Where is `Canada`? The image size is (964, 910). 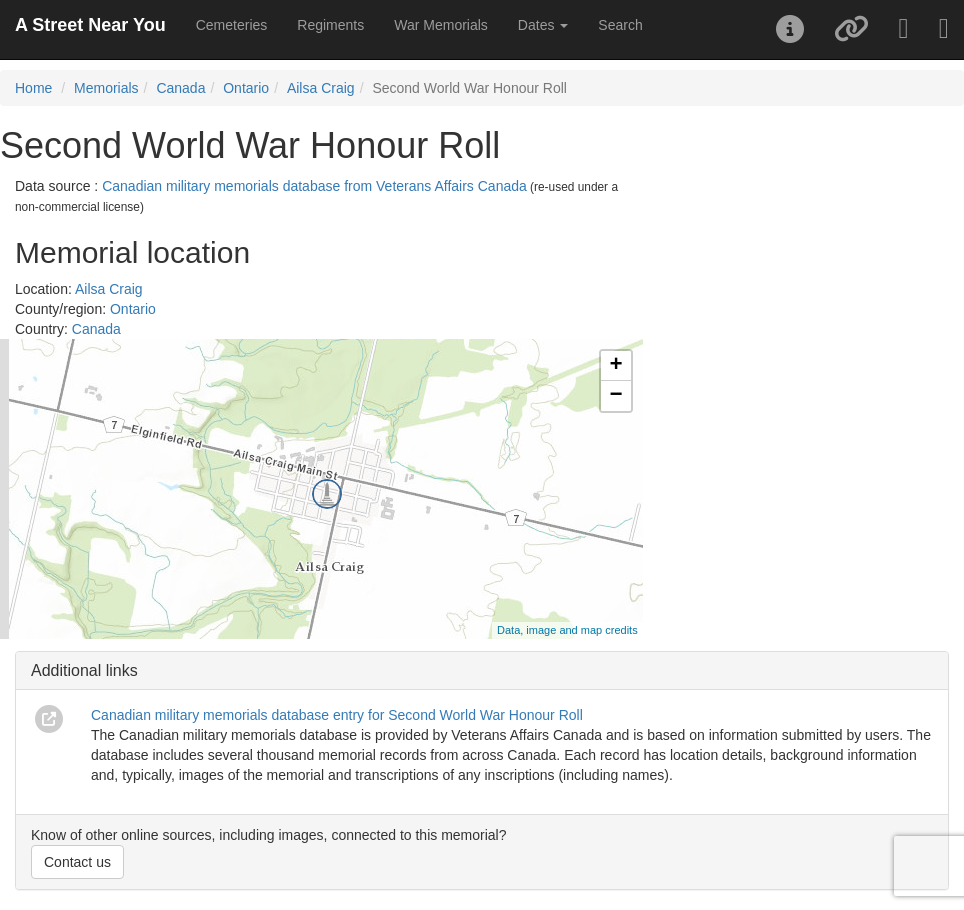
Canada is located at coordinates (180, 88).